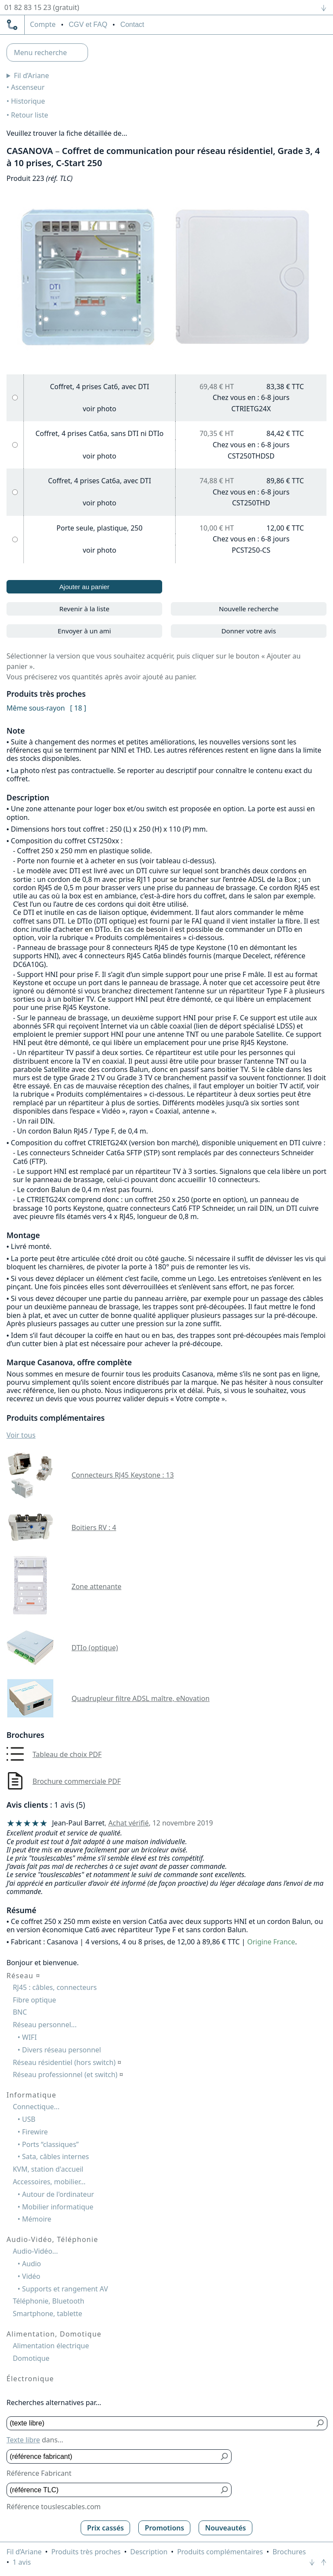 This screenshot has height=2576, width=333. Describe the element at coordinates (28, 101) in the screenshot. I see `Historique` at that location.